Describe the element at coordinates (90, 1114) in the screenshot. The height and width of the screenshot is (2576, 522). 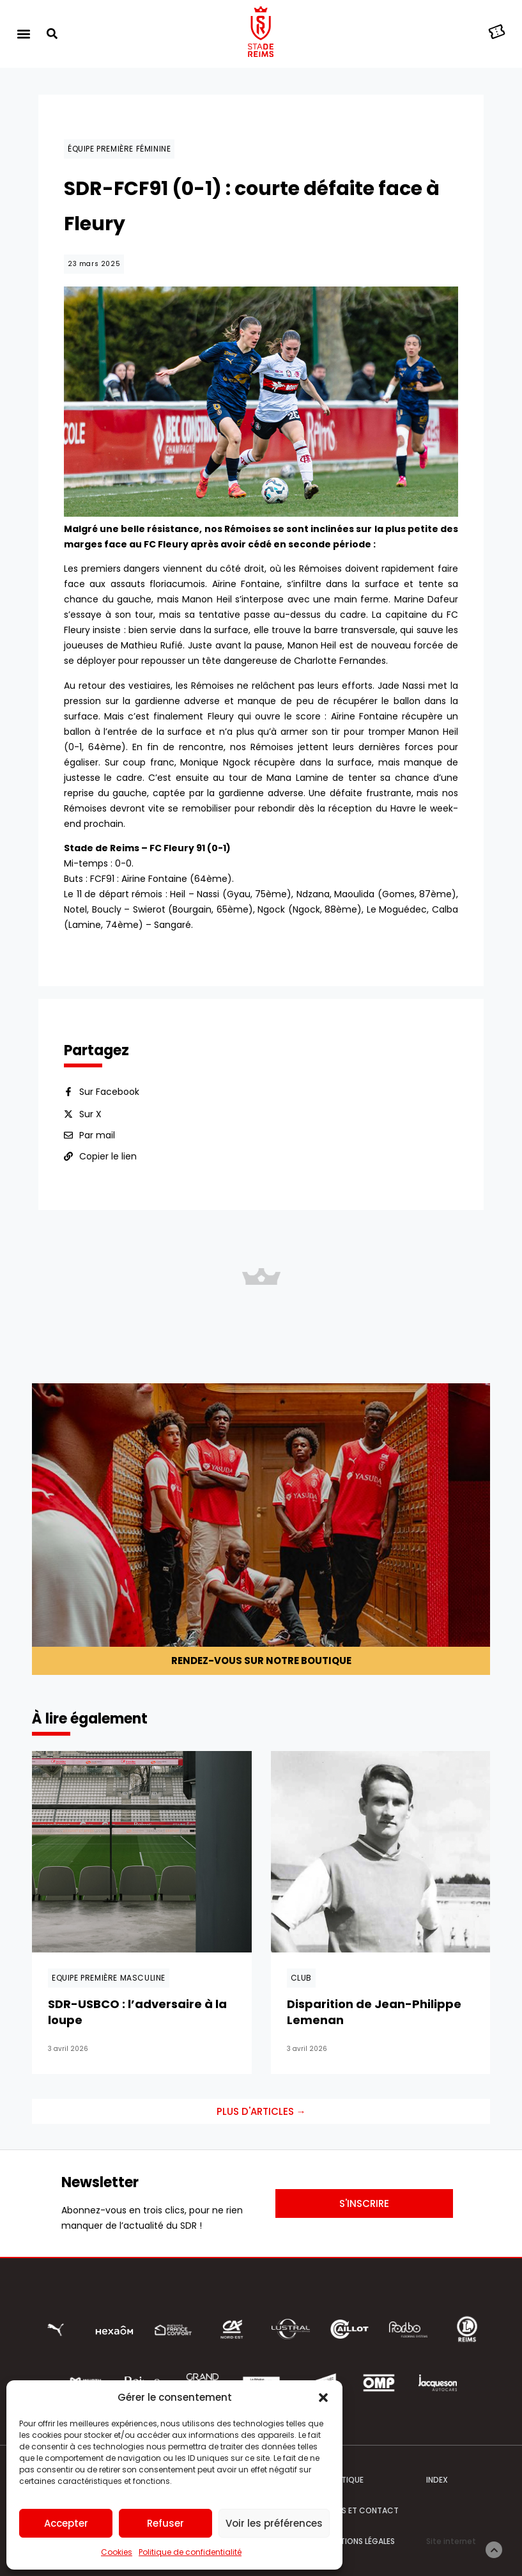
I see `Sur X` at that location.